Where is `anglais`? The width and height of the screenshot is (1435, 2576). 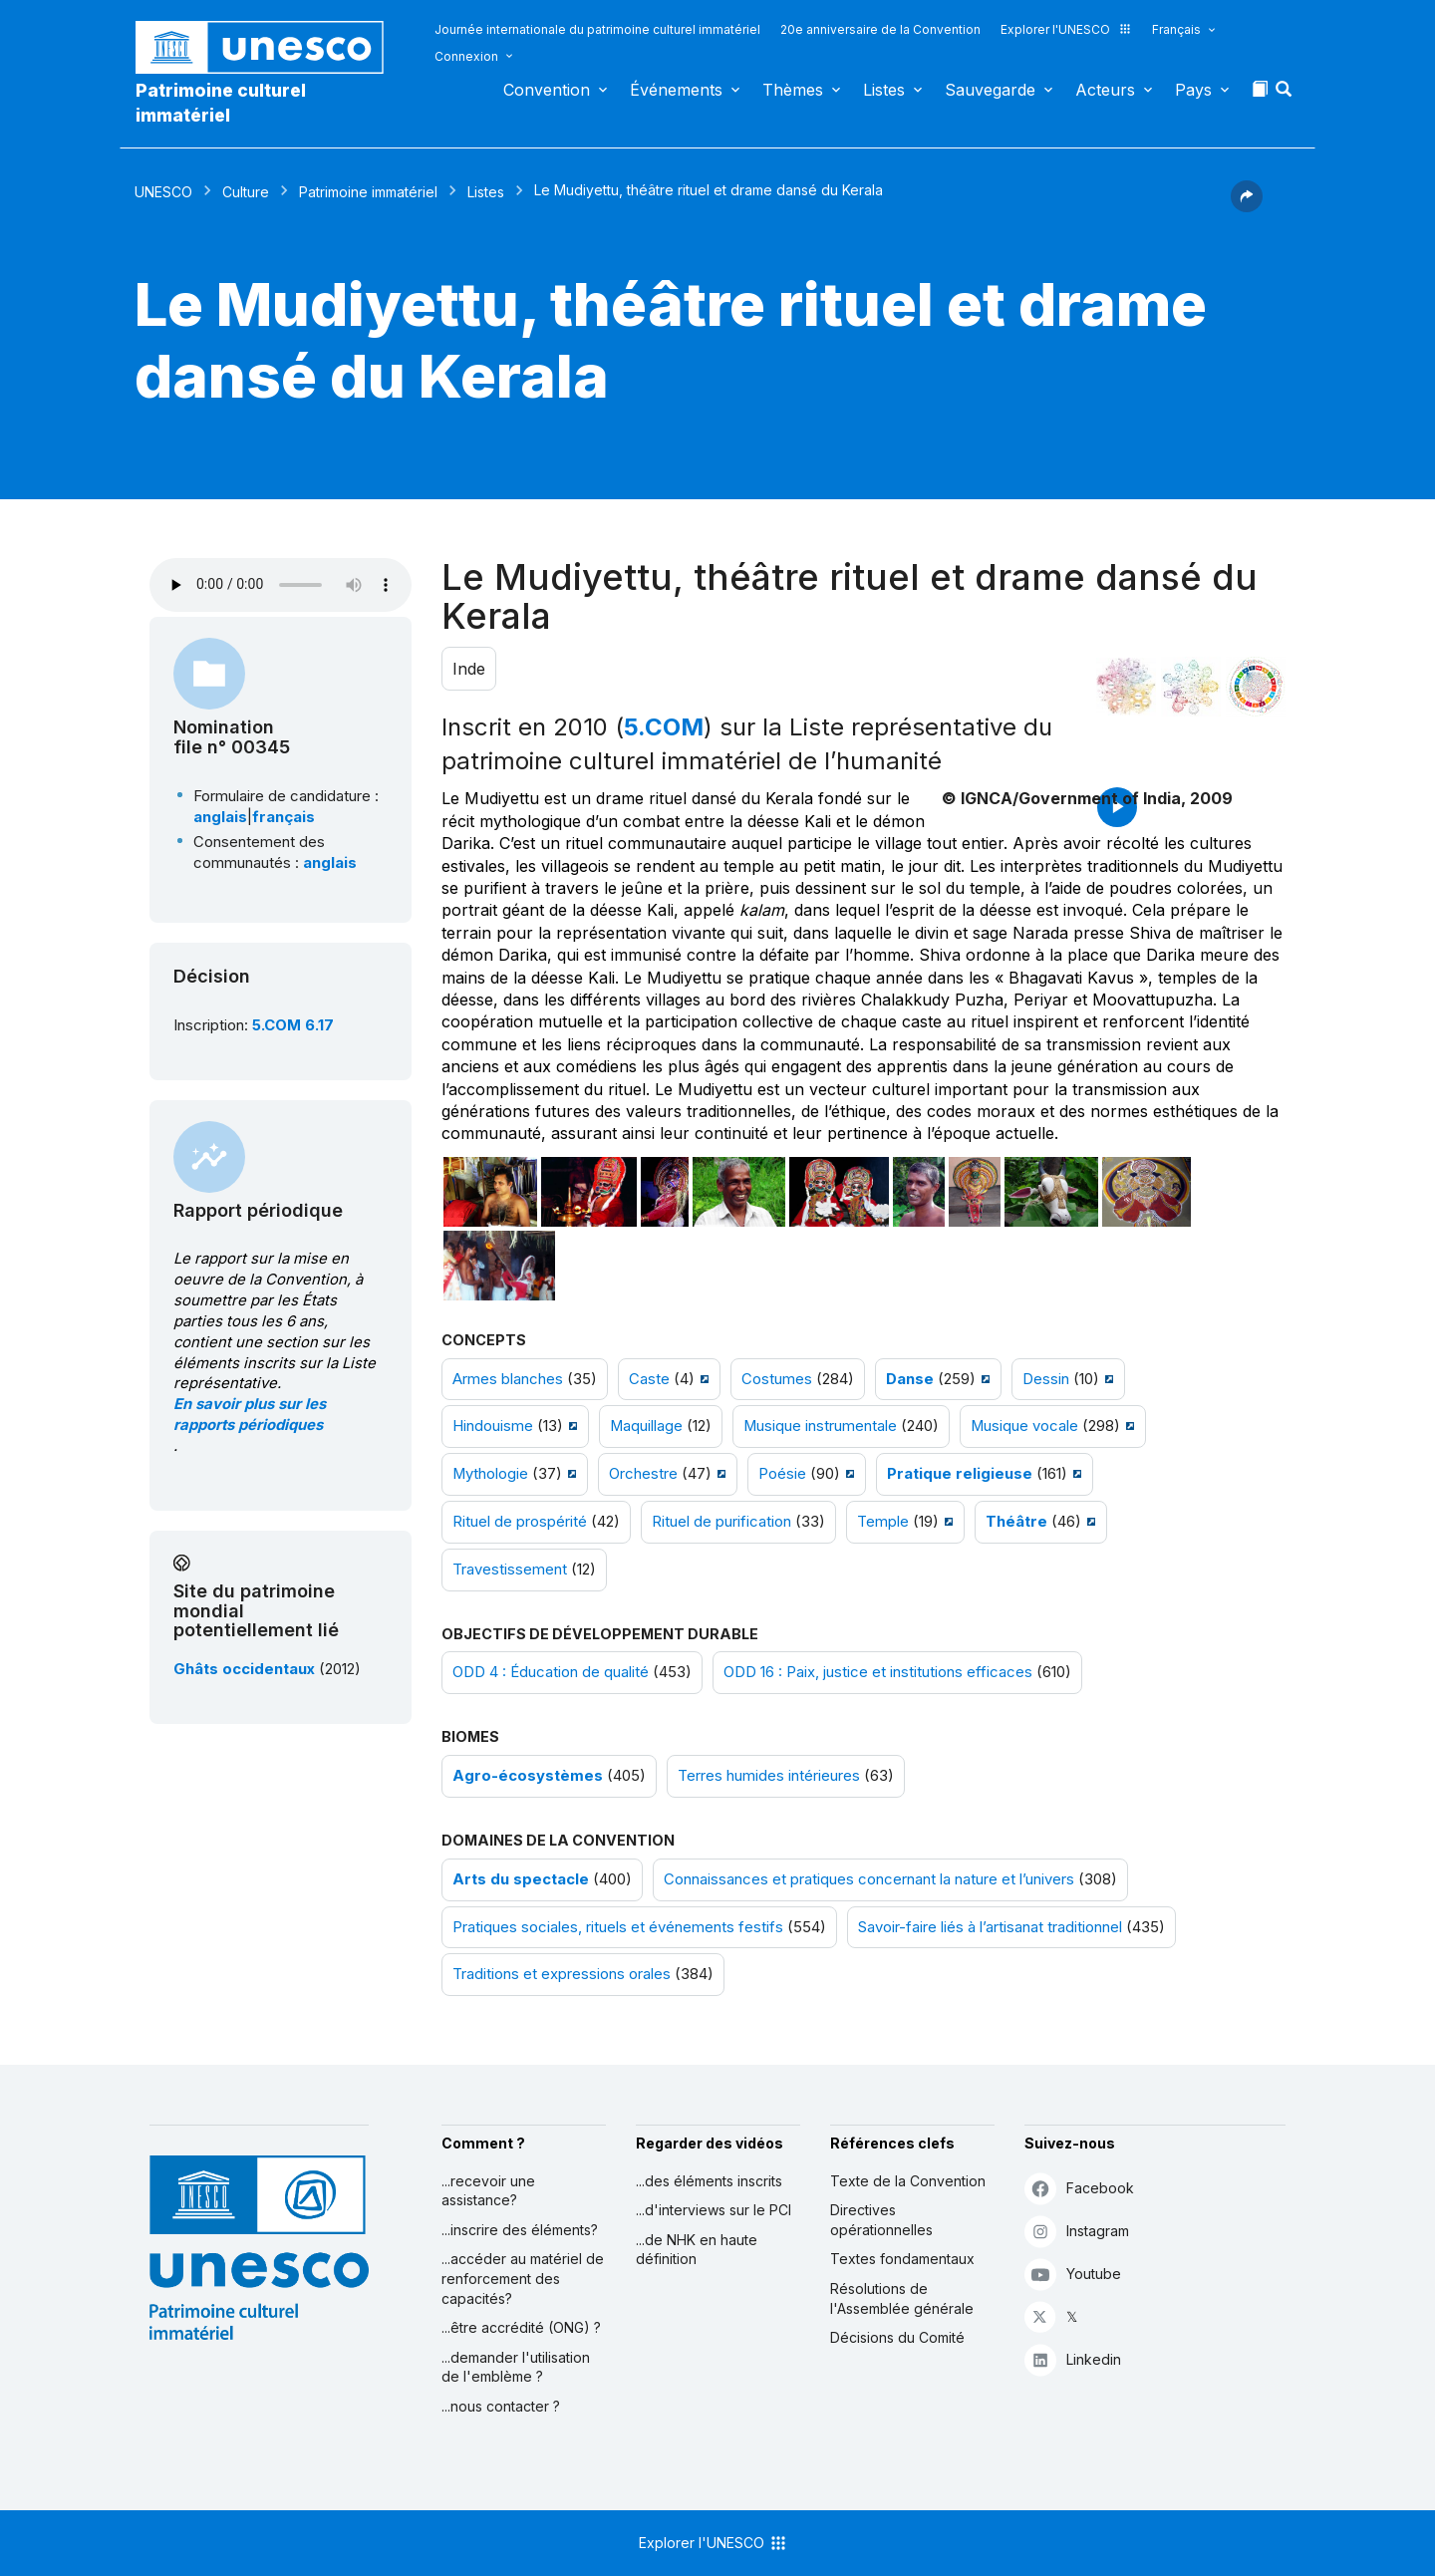
anglais is located at coordinates (220, 817).